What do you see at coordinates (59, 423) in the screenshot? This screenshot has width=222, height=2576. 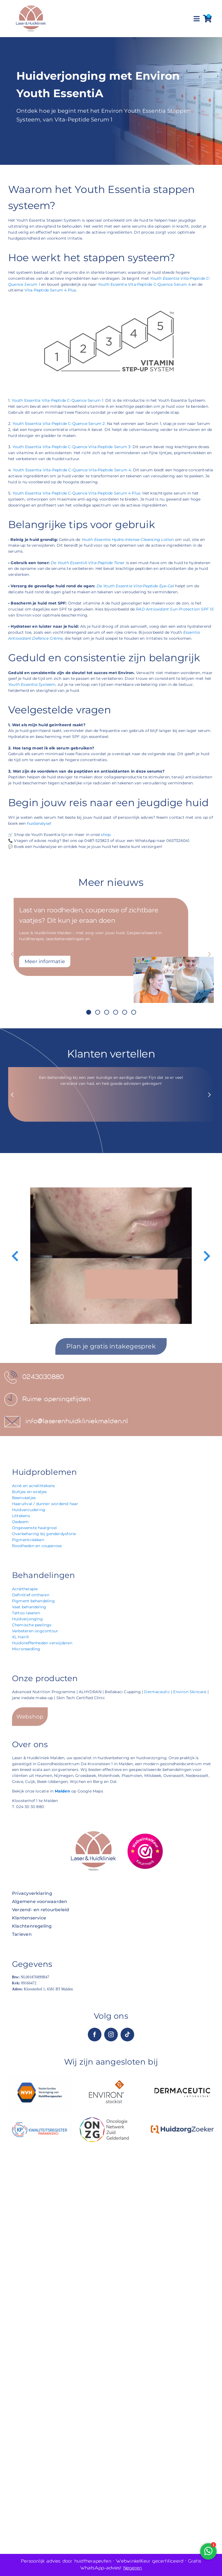 I see `Youth Essentia Vita-Peptide C-Quence Serum 2:` at bounding box center [59, 423].